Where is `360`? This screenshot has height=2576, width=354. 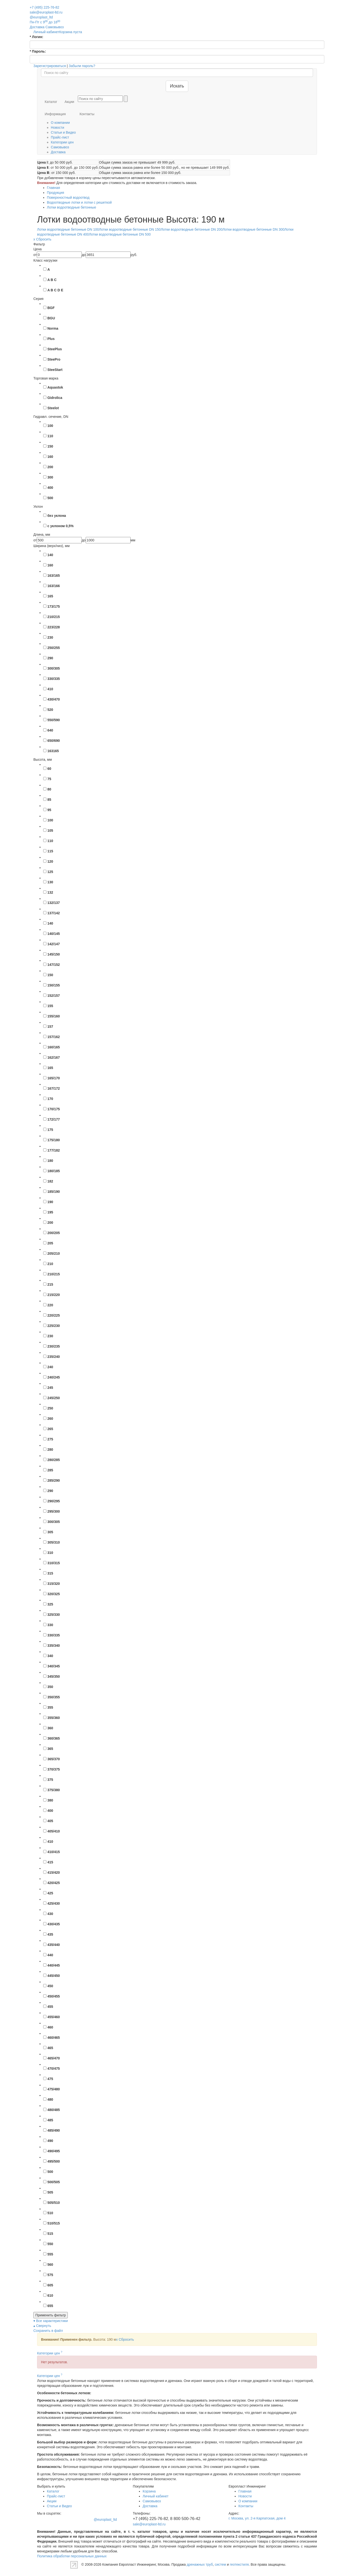 360 is located at coordinates (50, 1728).